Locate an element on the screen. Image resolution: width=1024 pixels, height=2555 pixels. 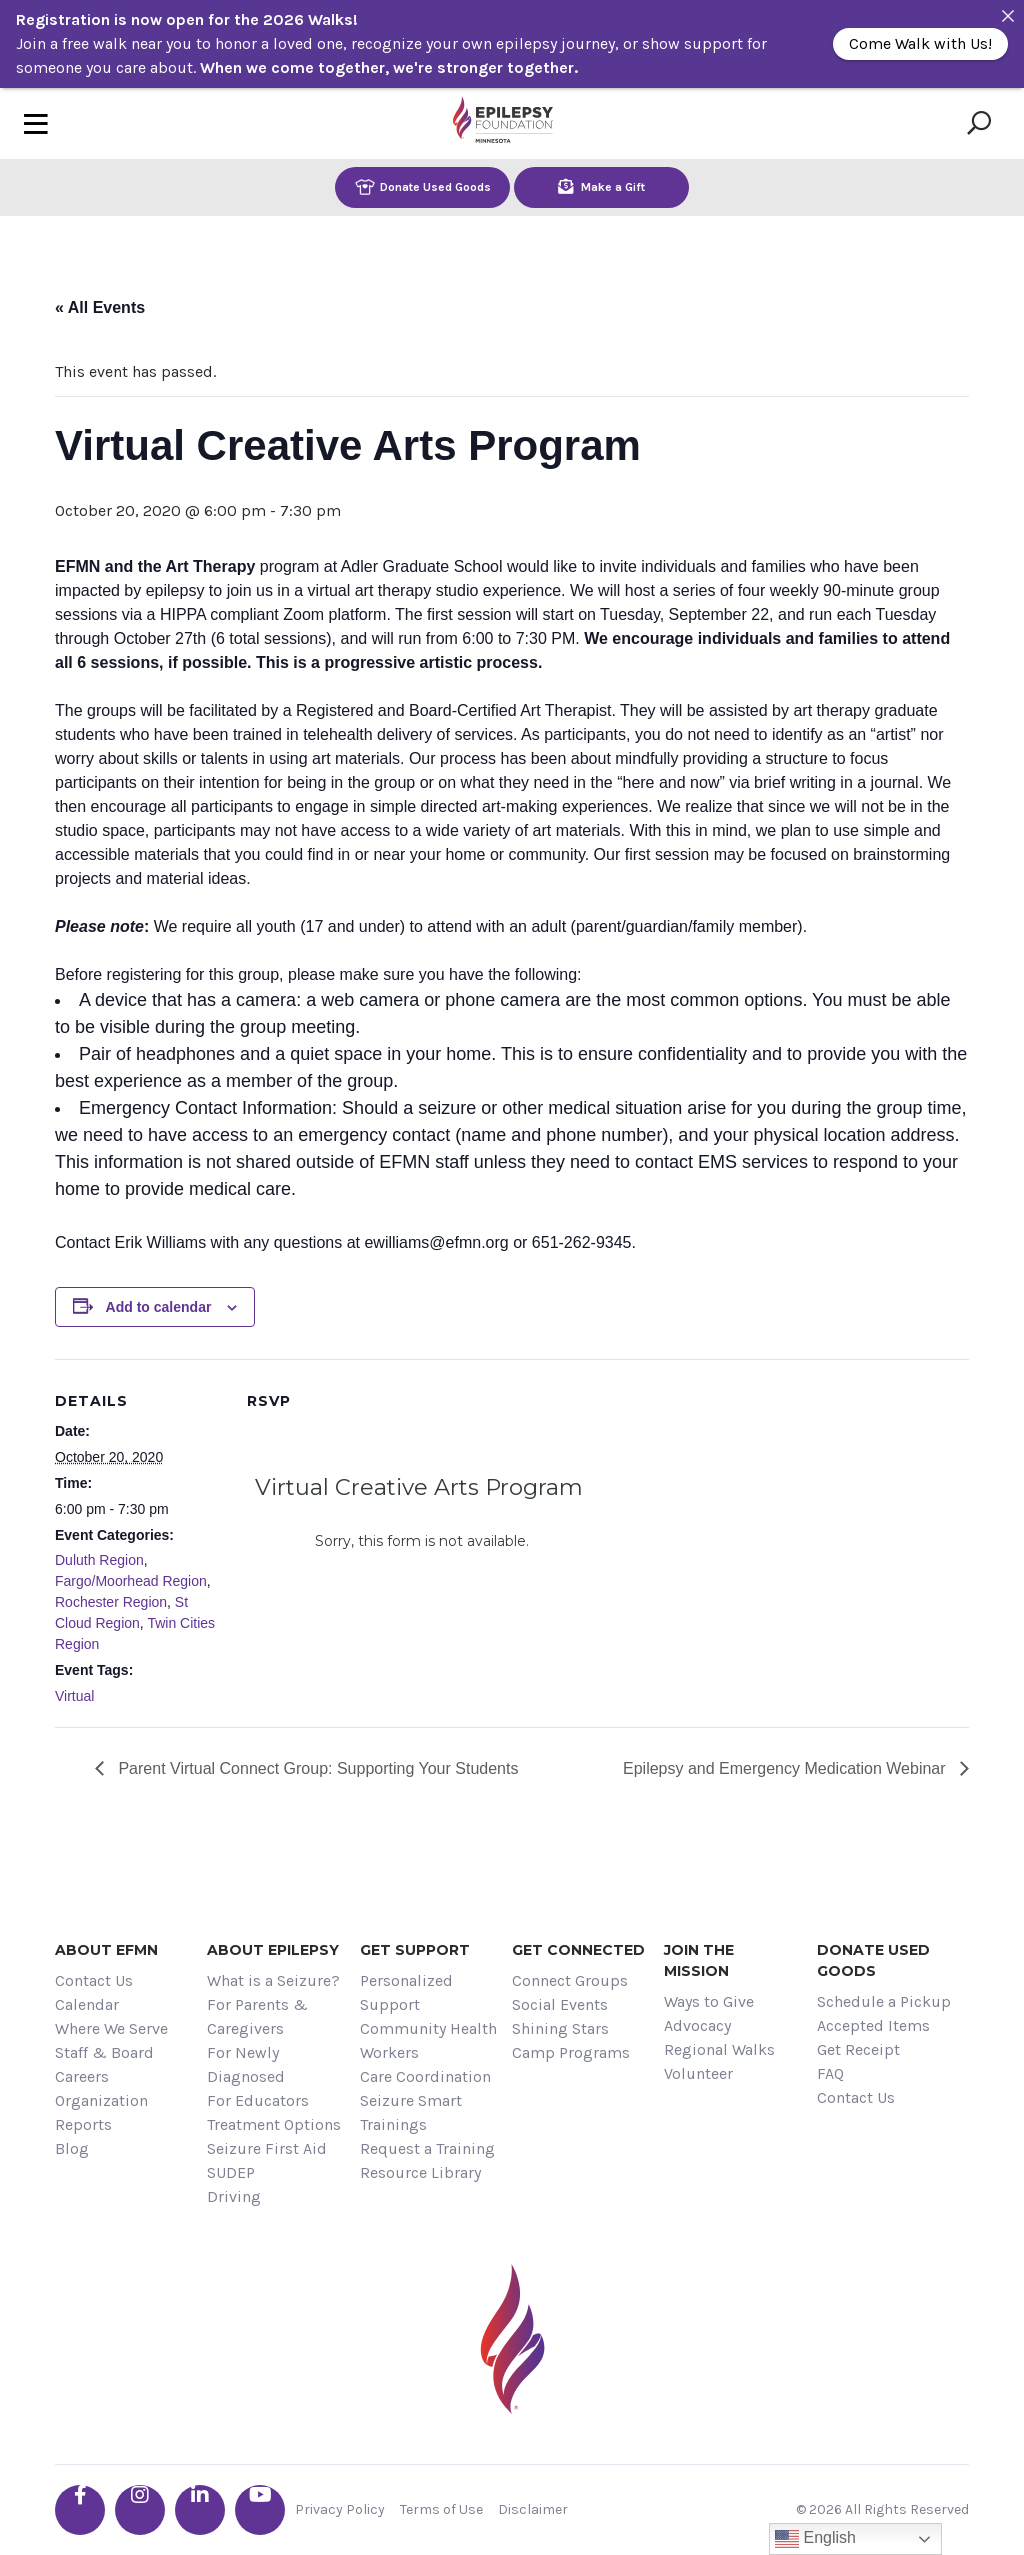
Virtual is located at coordinates (74, 1696).